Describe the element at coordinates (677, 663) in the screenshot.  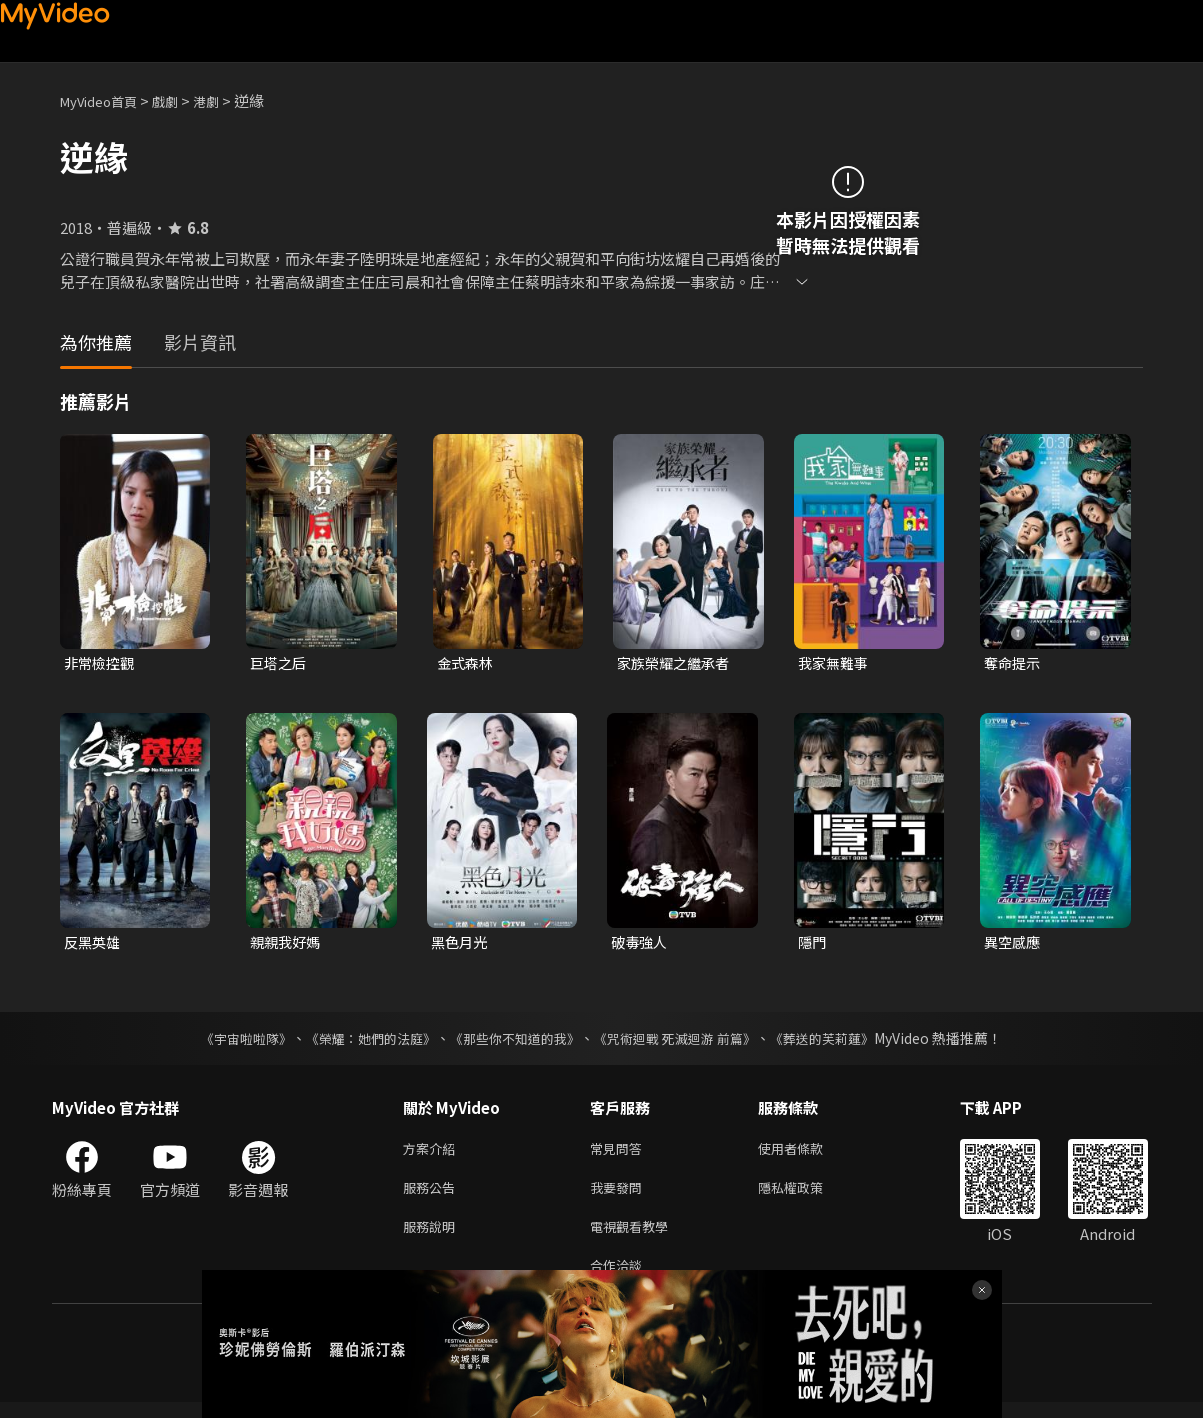
I see `家族榮耀之繼承者` at that location.